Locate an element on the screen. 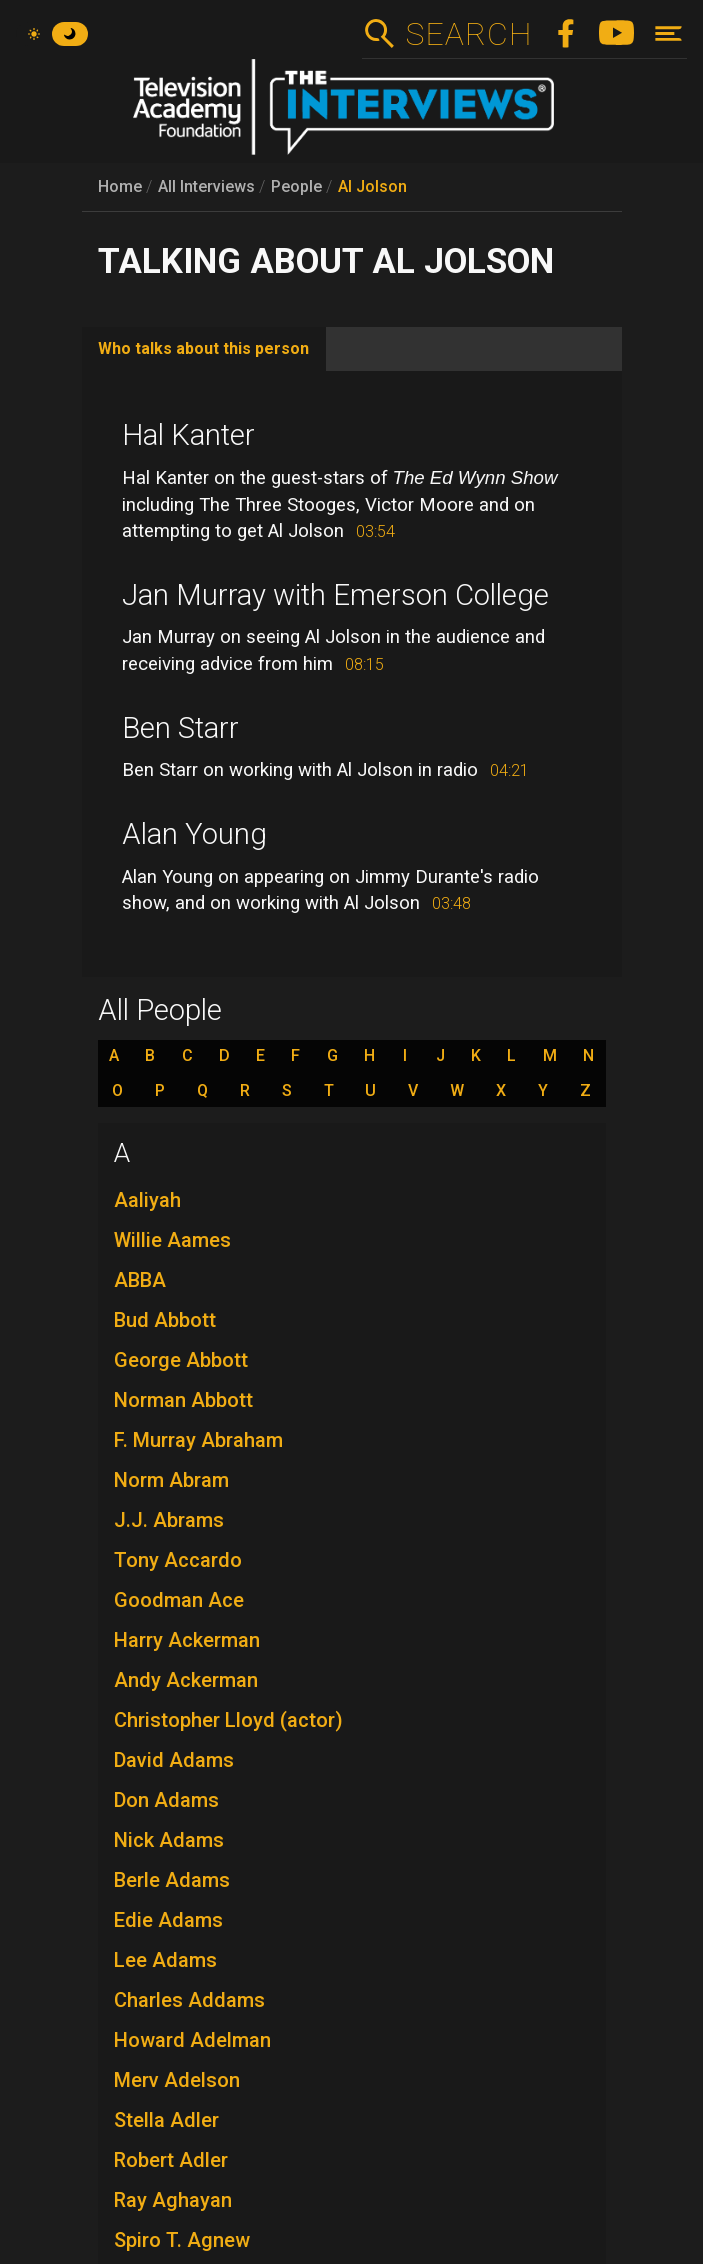  Harry Ackerman is located at coordinates (187, 1640).